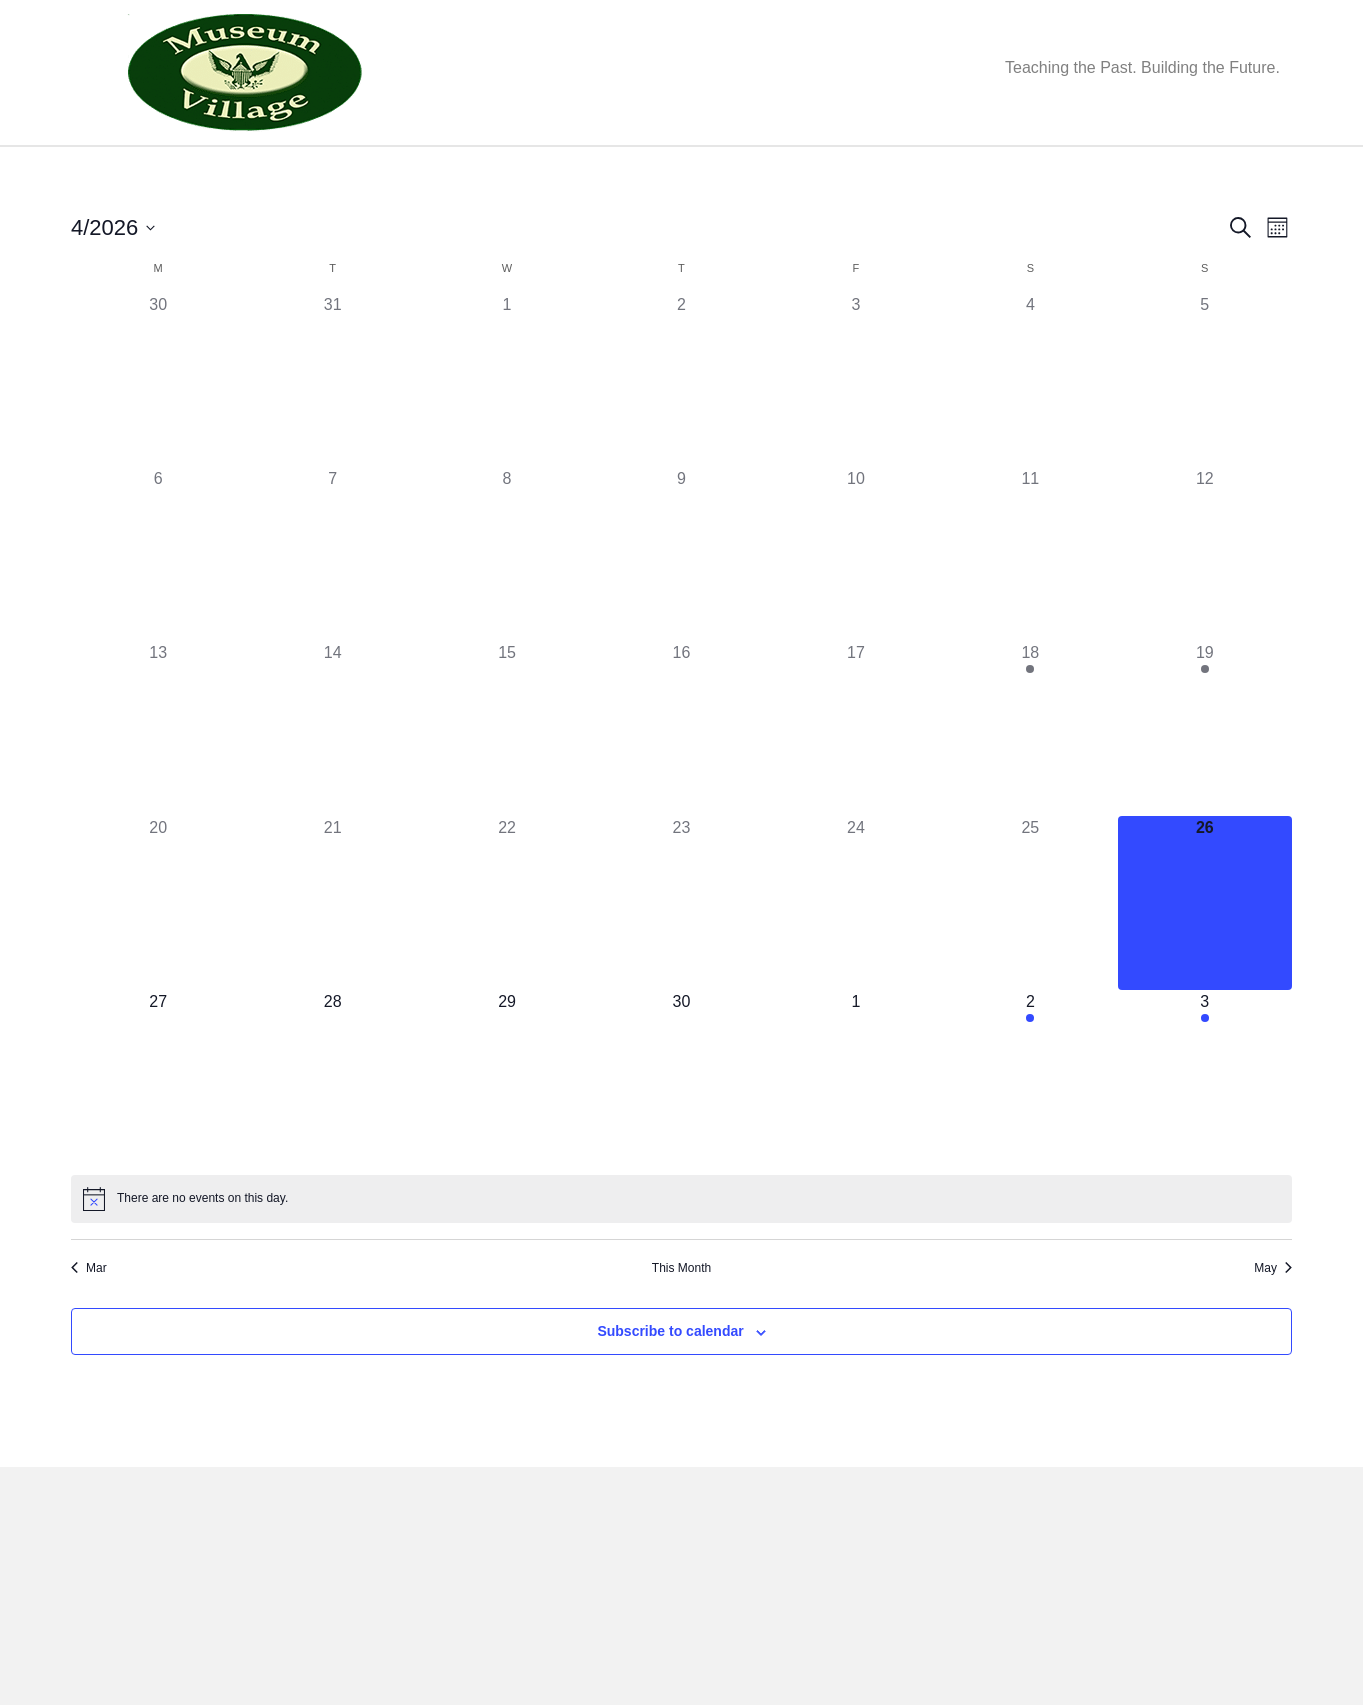  I want to click on [April 12, 0 events, past day], so click(1205, 607).